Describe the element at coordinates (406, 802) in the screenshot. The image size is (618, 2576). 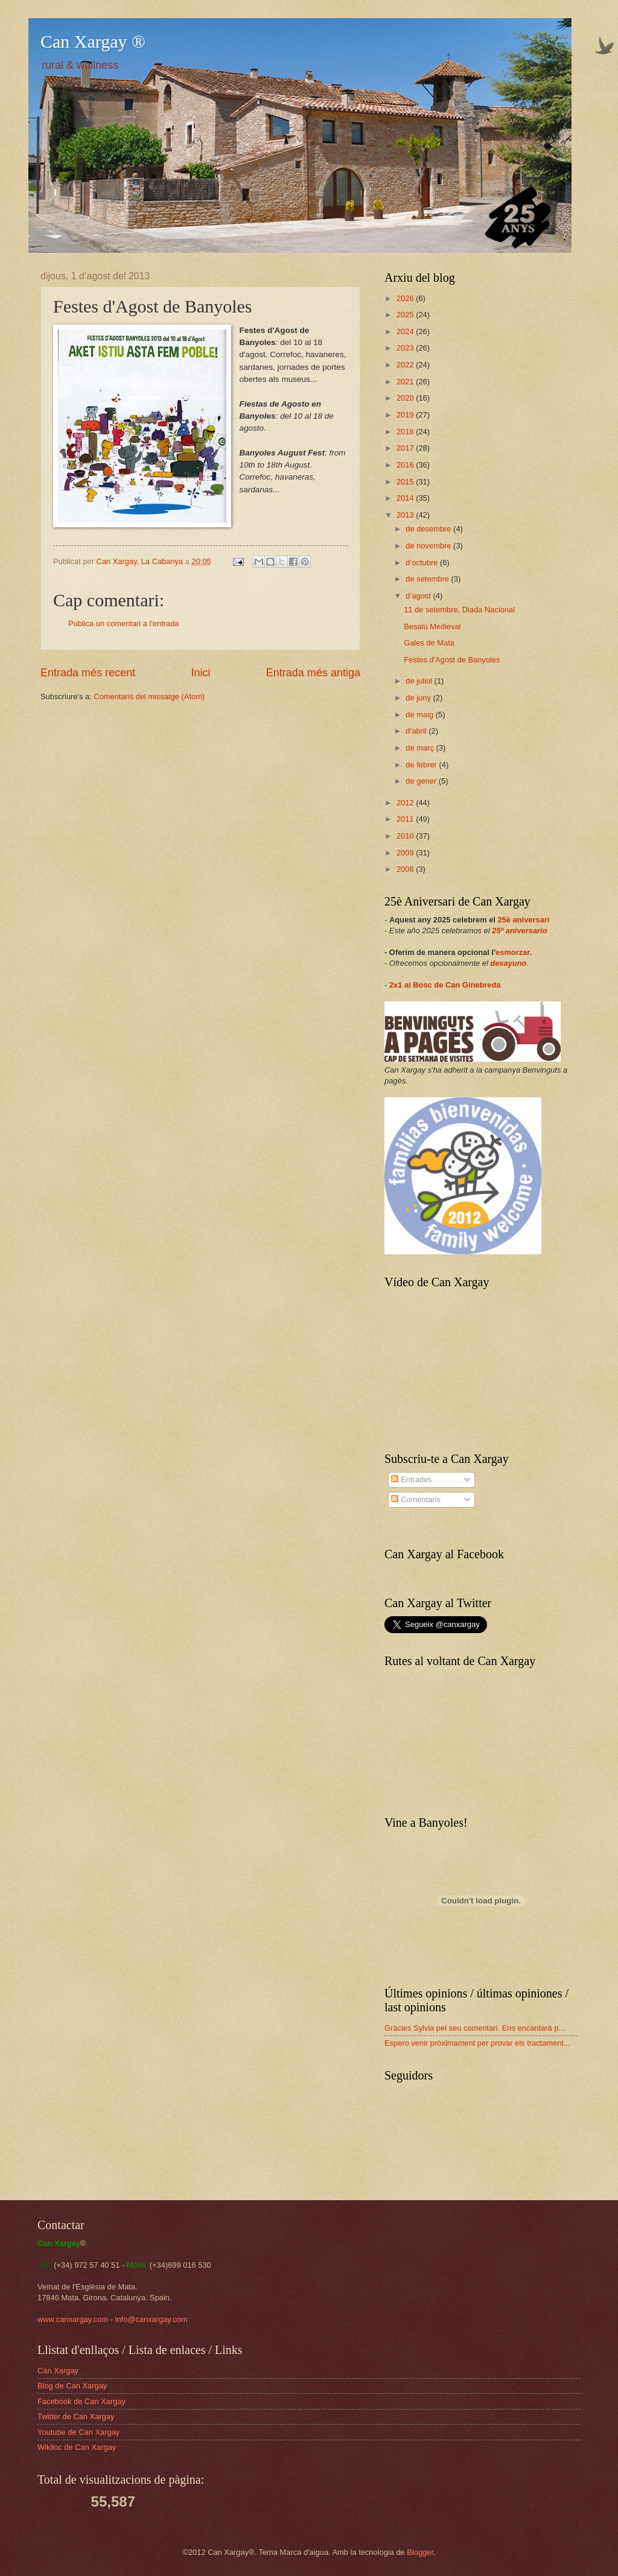
I see `2012` at that location.